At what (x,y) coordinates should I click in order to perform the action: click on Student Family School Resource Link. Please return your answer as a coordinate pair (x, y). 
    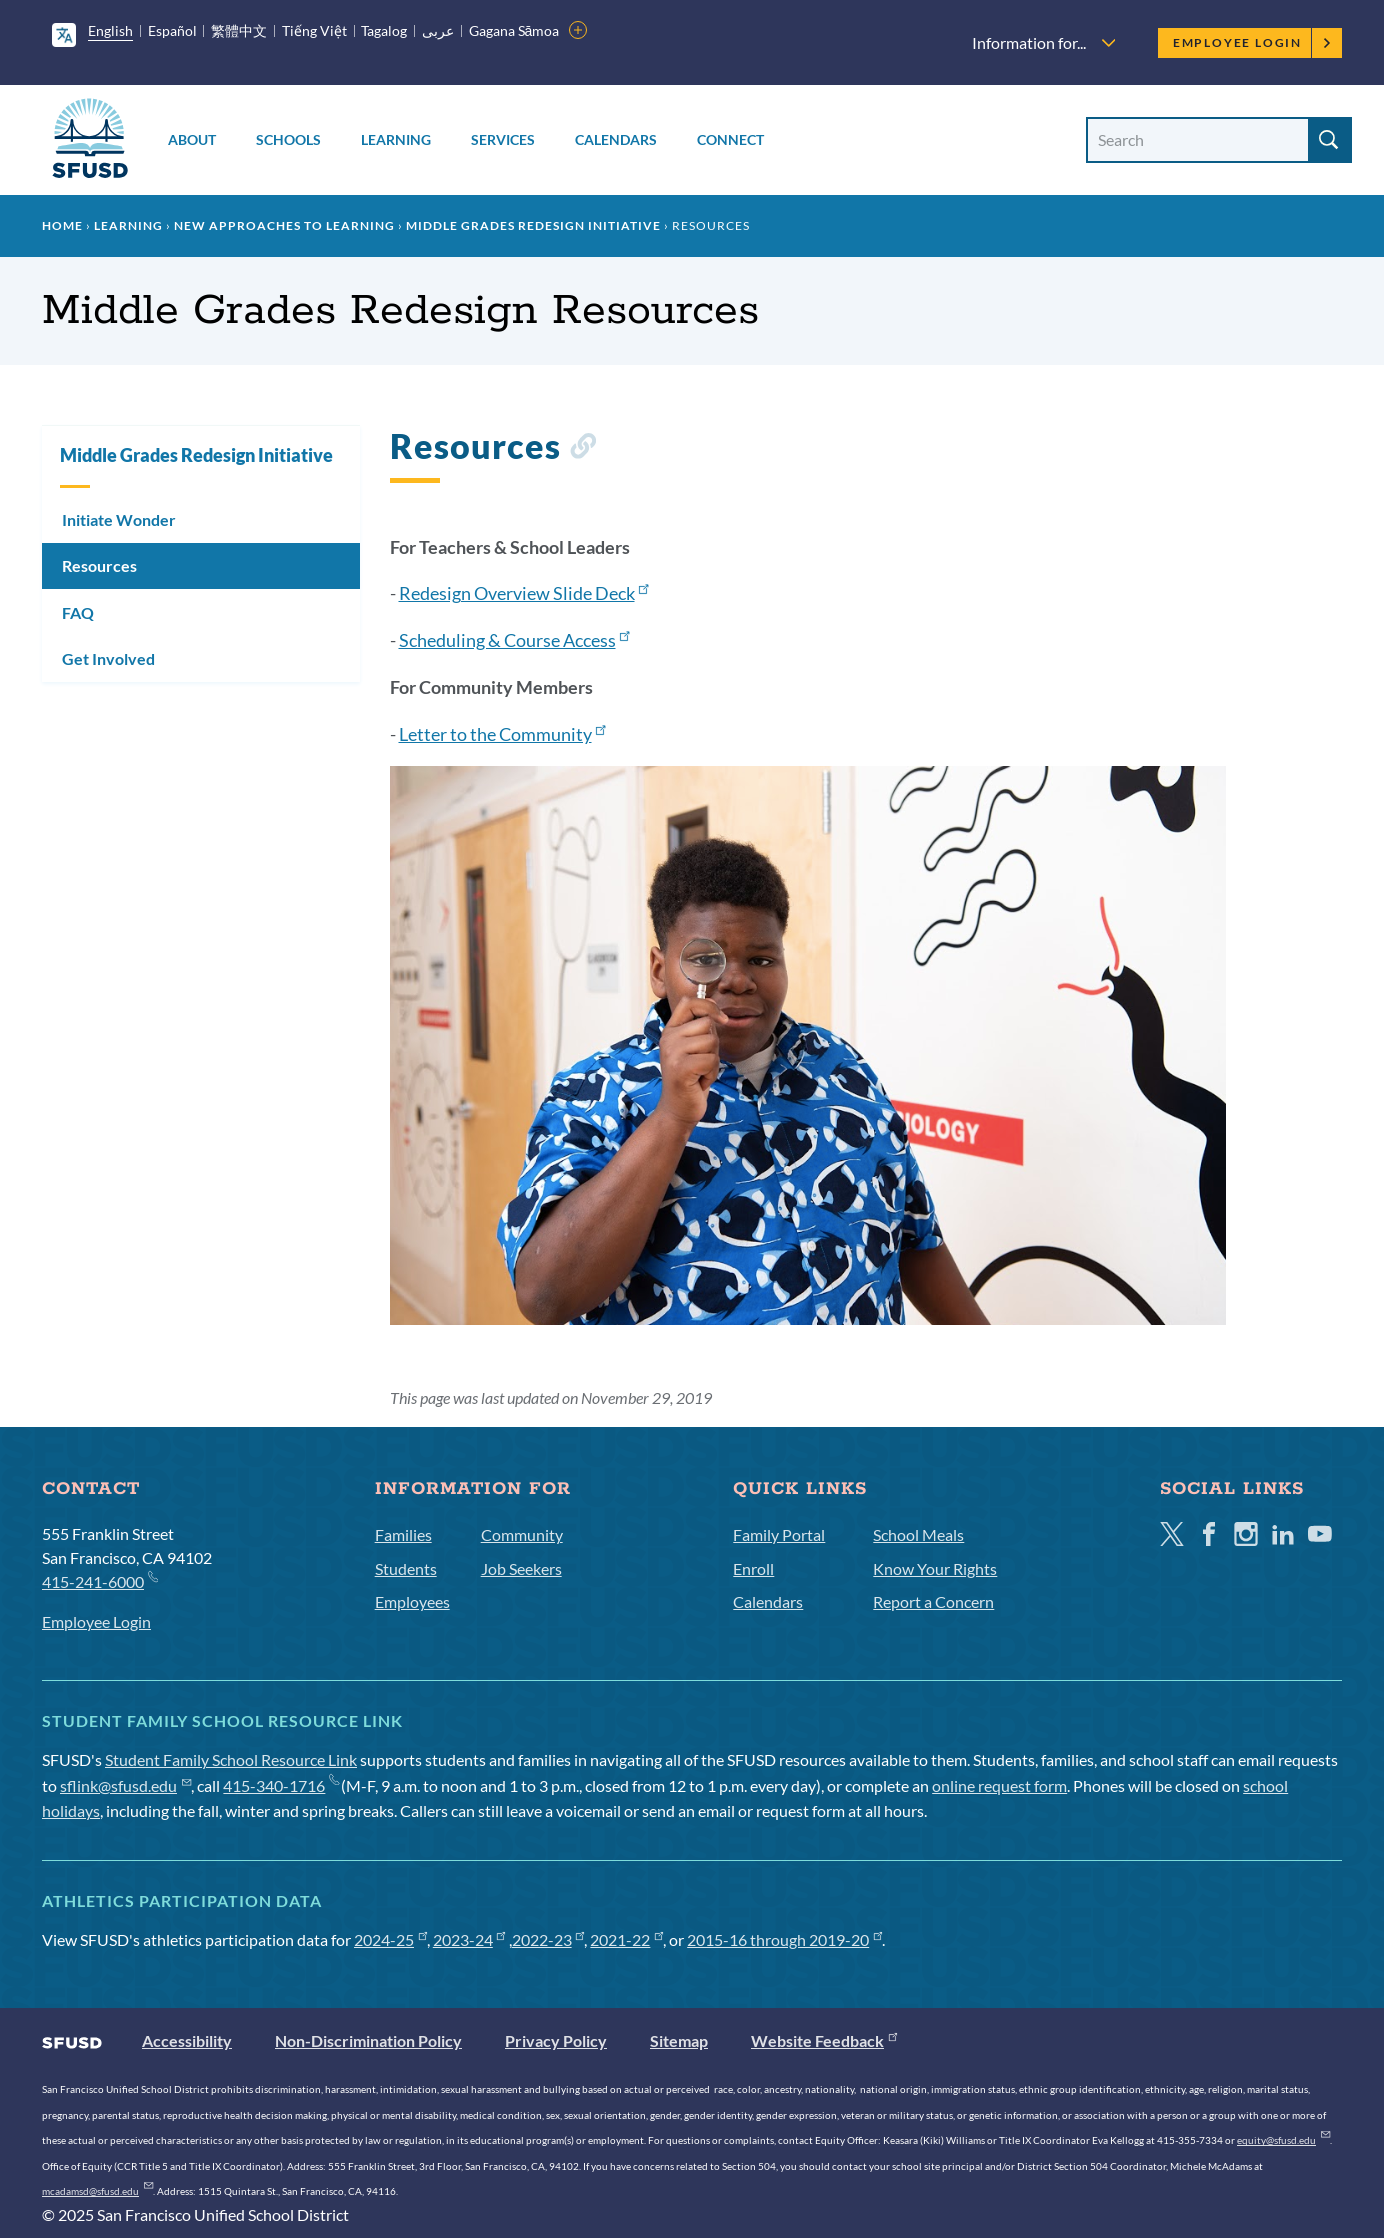
    Looking at the image, I should click on (231, 1759).